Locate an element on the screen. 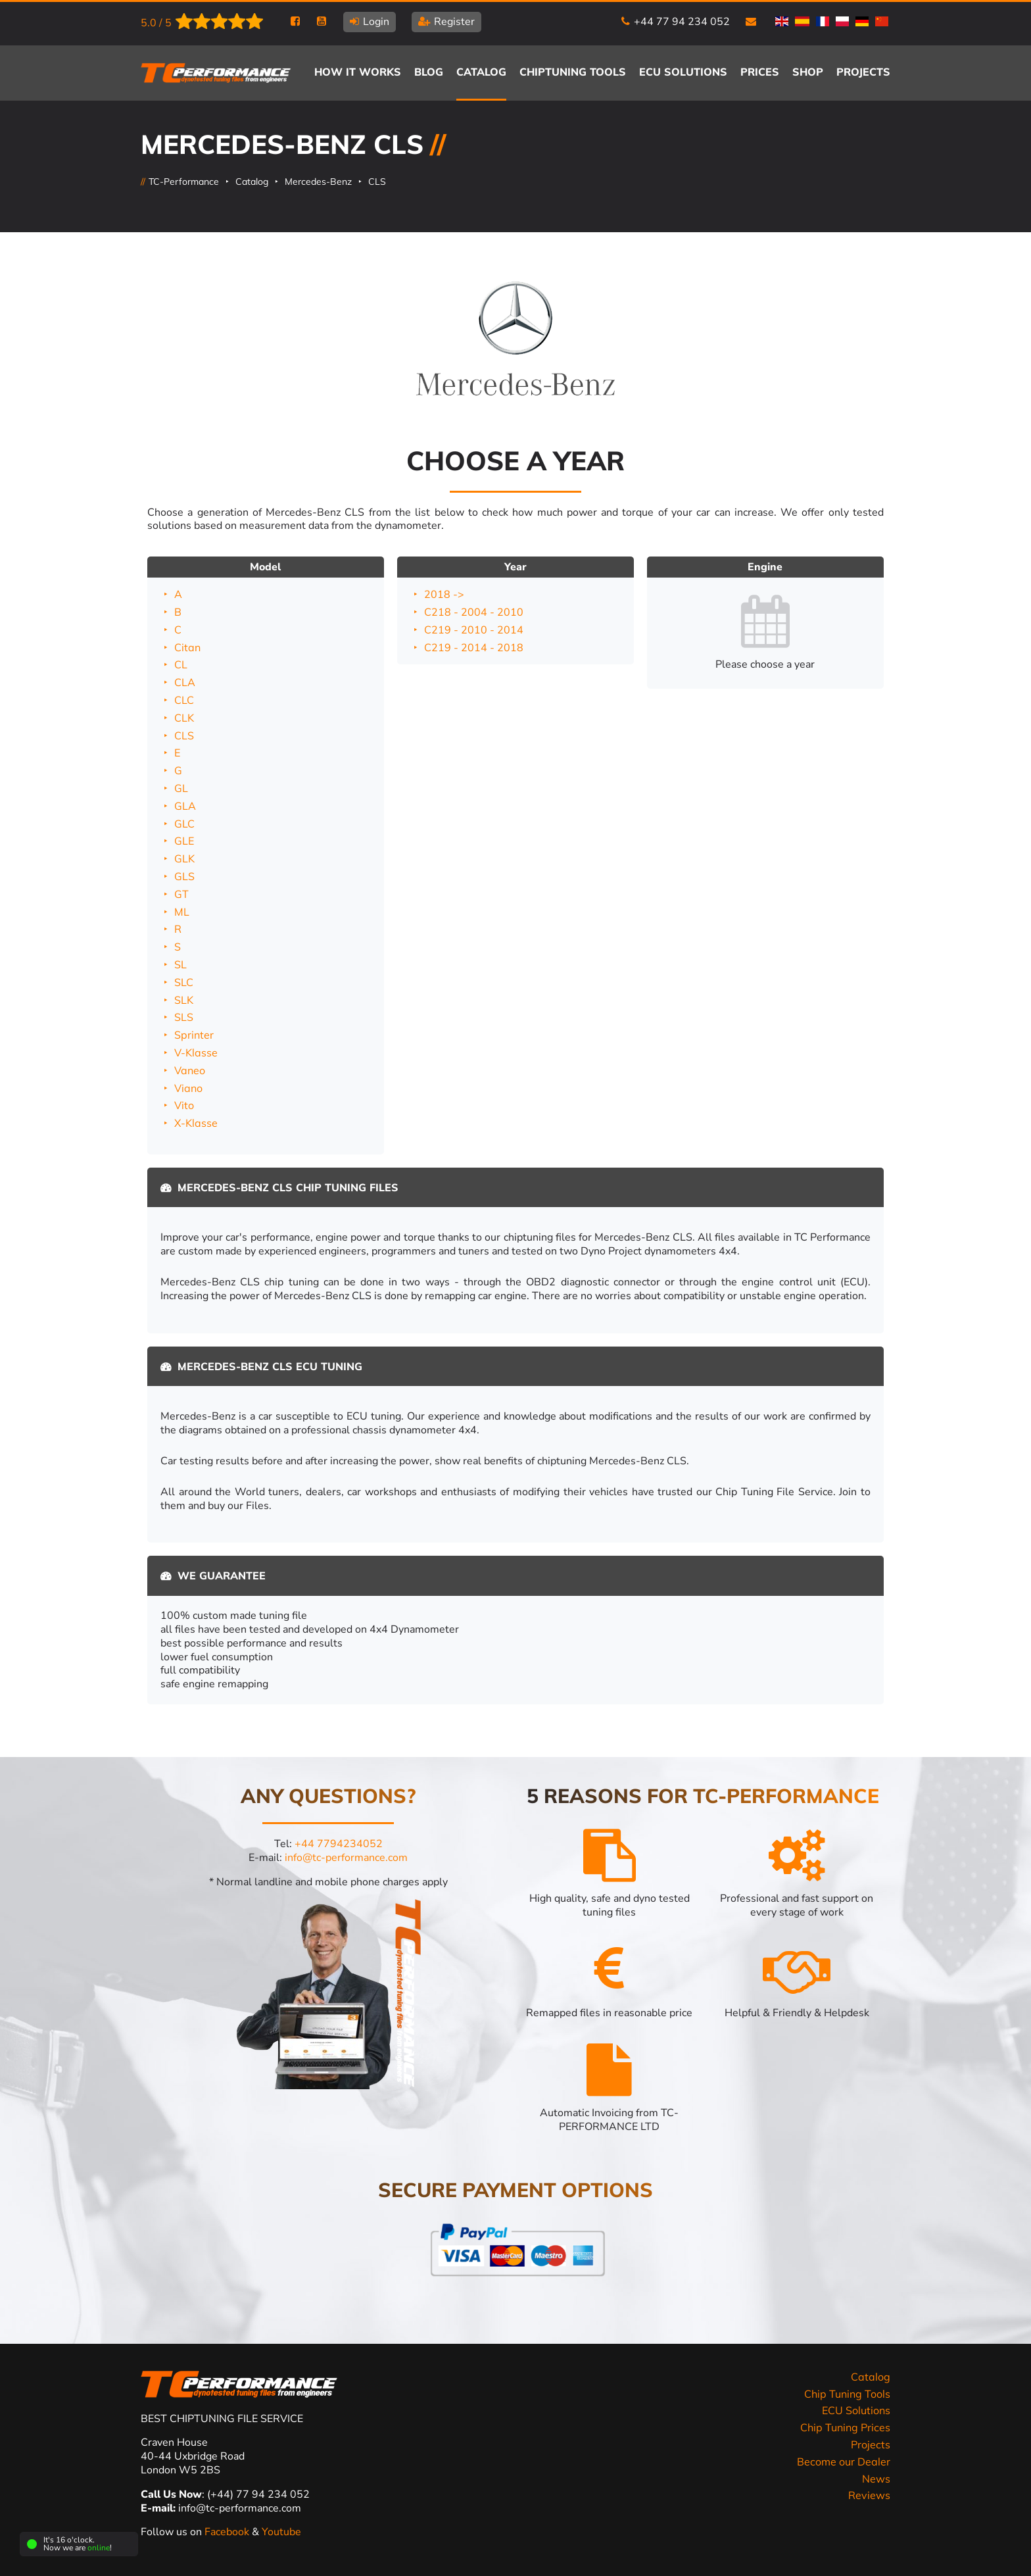 The width and height of the screenshot is (1031, 2576). Citan is located at coordinates (187, 647).